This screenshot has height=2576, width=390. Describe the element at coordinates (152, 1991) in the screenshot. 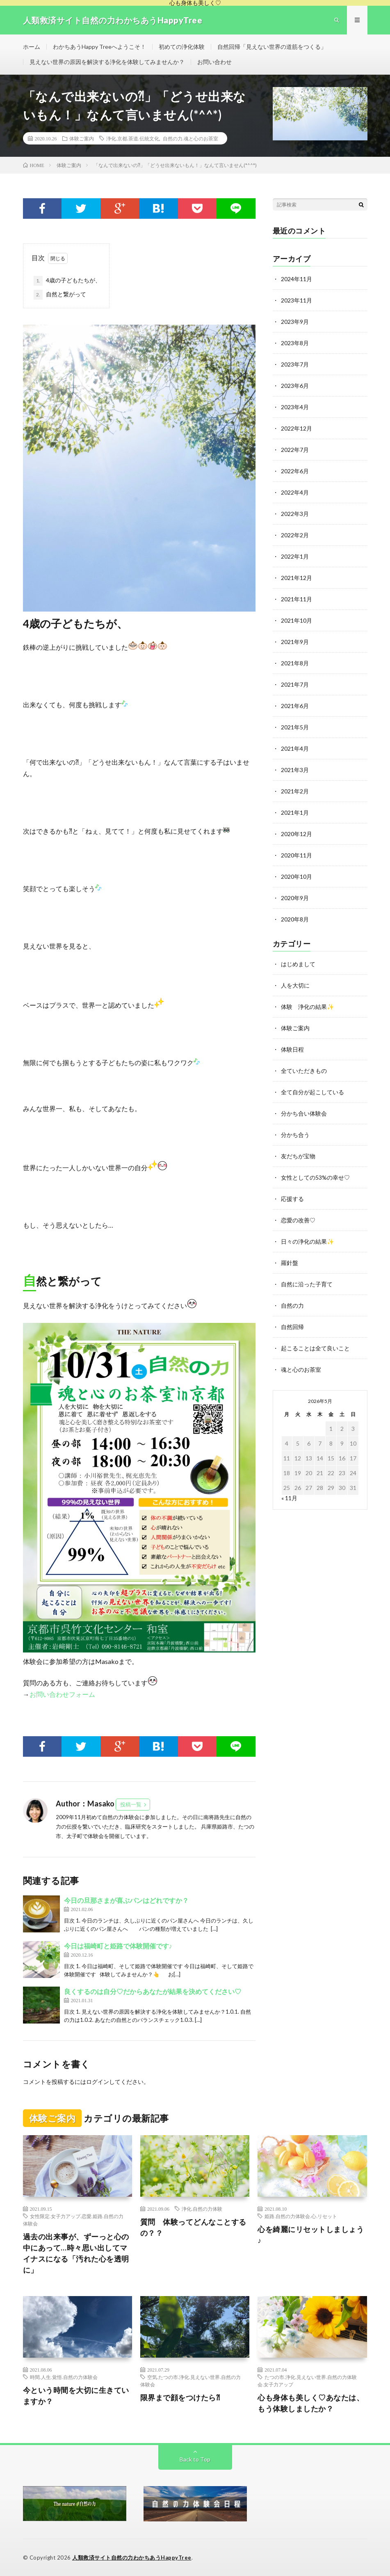

I see `良くするのは自分♡だからあなたが結果を決めてください♡` at that location.